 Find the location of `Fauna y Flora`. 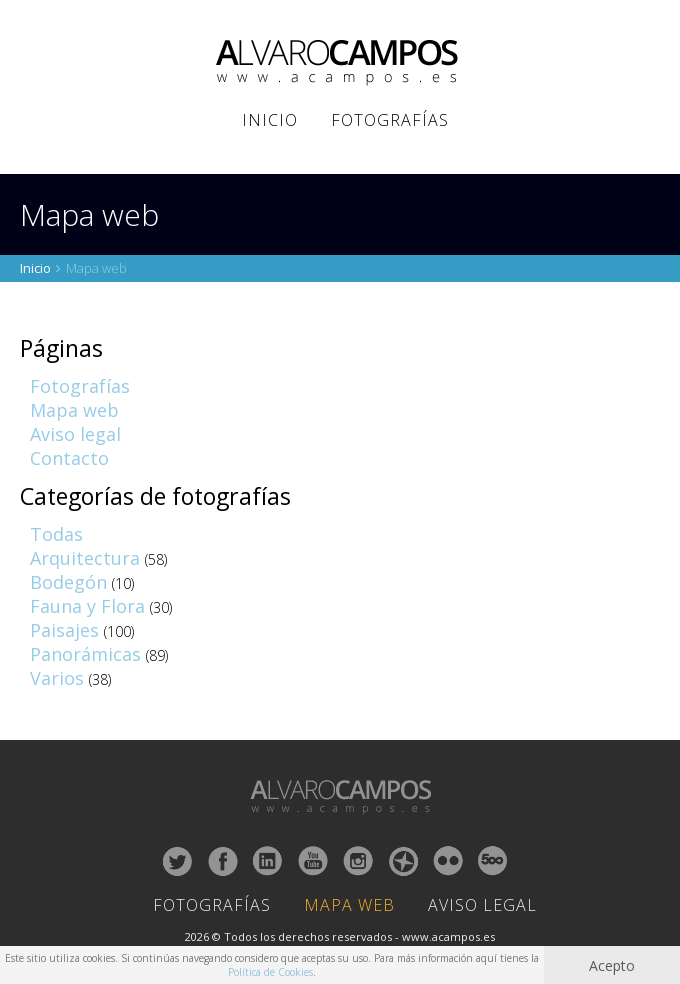

Fauna y Flora is located at coordinates (87, 606).